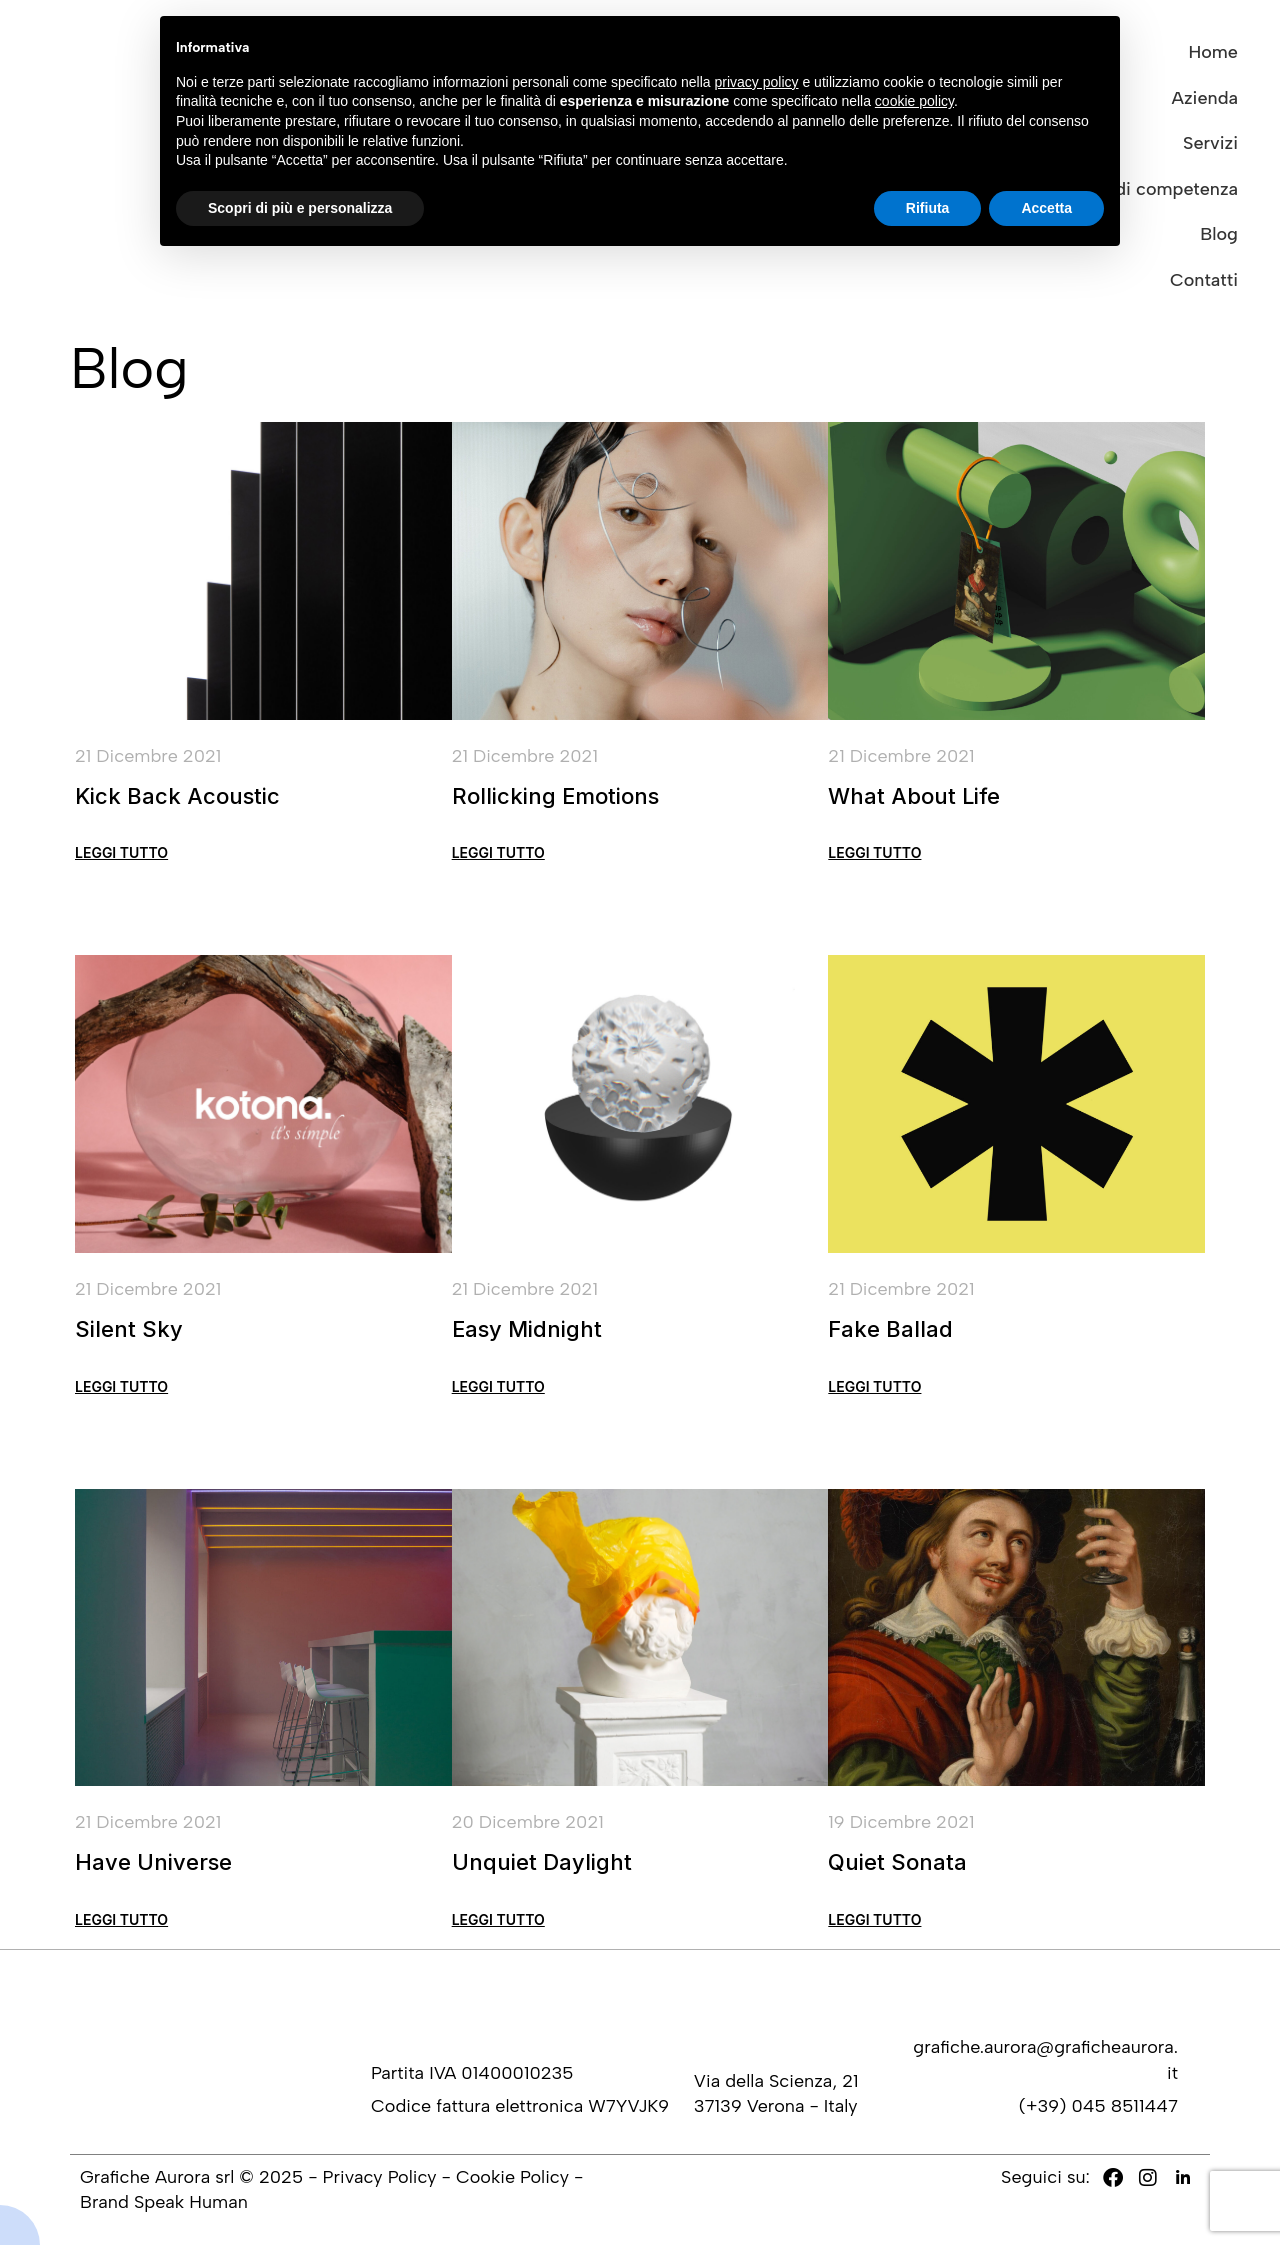  I want to click on privacy policy [button], so click(757, 82).